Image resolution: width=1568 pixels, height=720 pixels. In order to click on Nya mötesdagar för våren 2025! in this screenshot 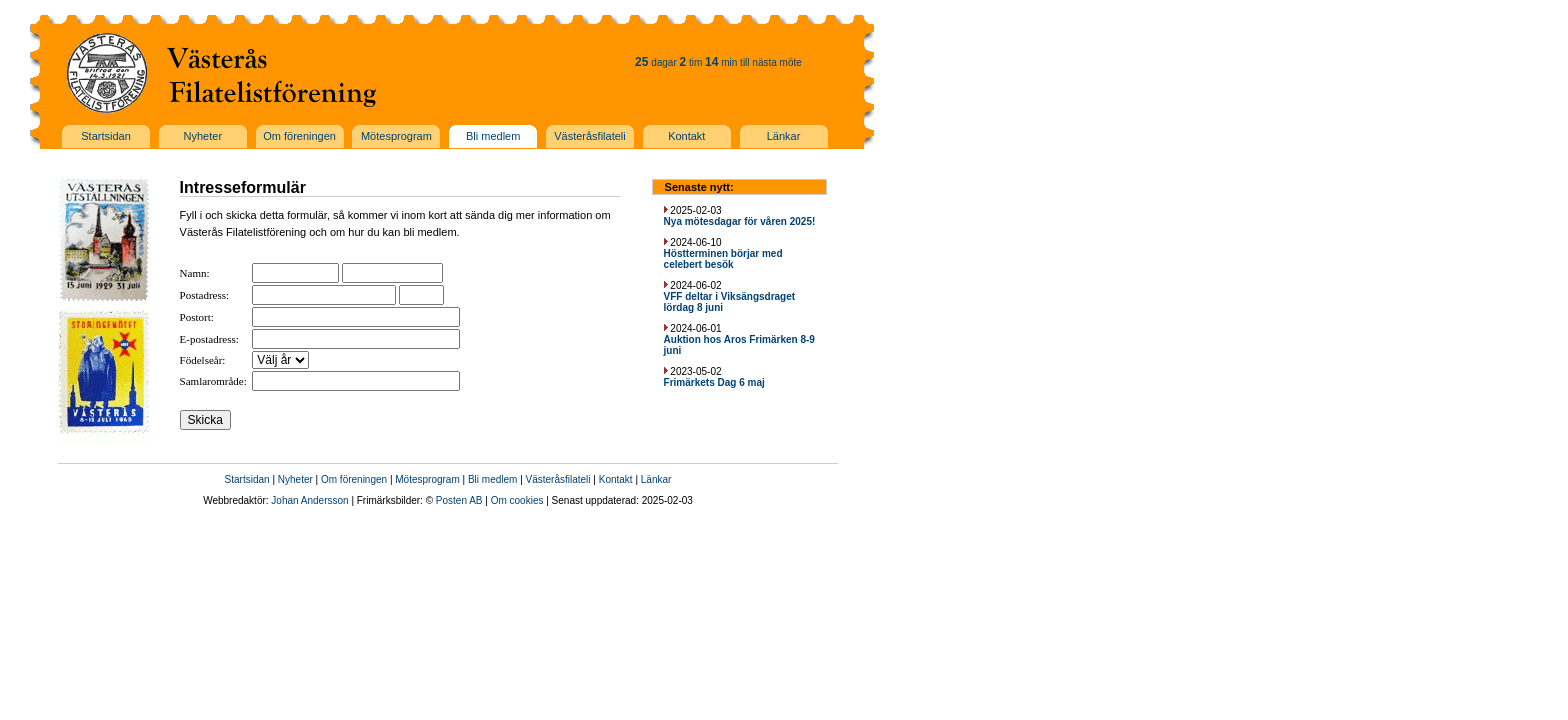, I will do `click(740, 221)`.